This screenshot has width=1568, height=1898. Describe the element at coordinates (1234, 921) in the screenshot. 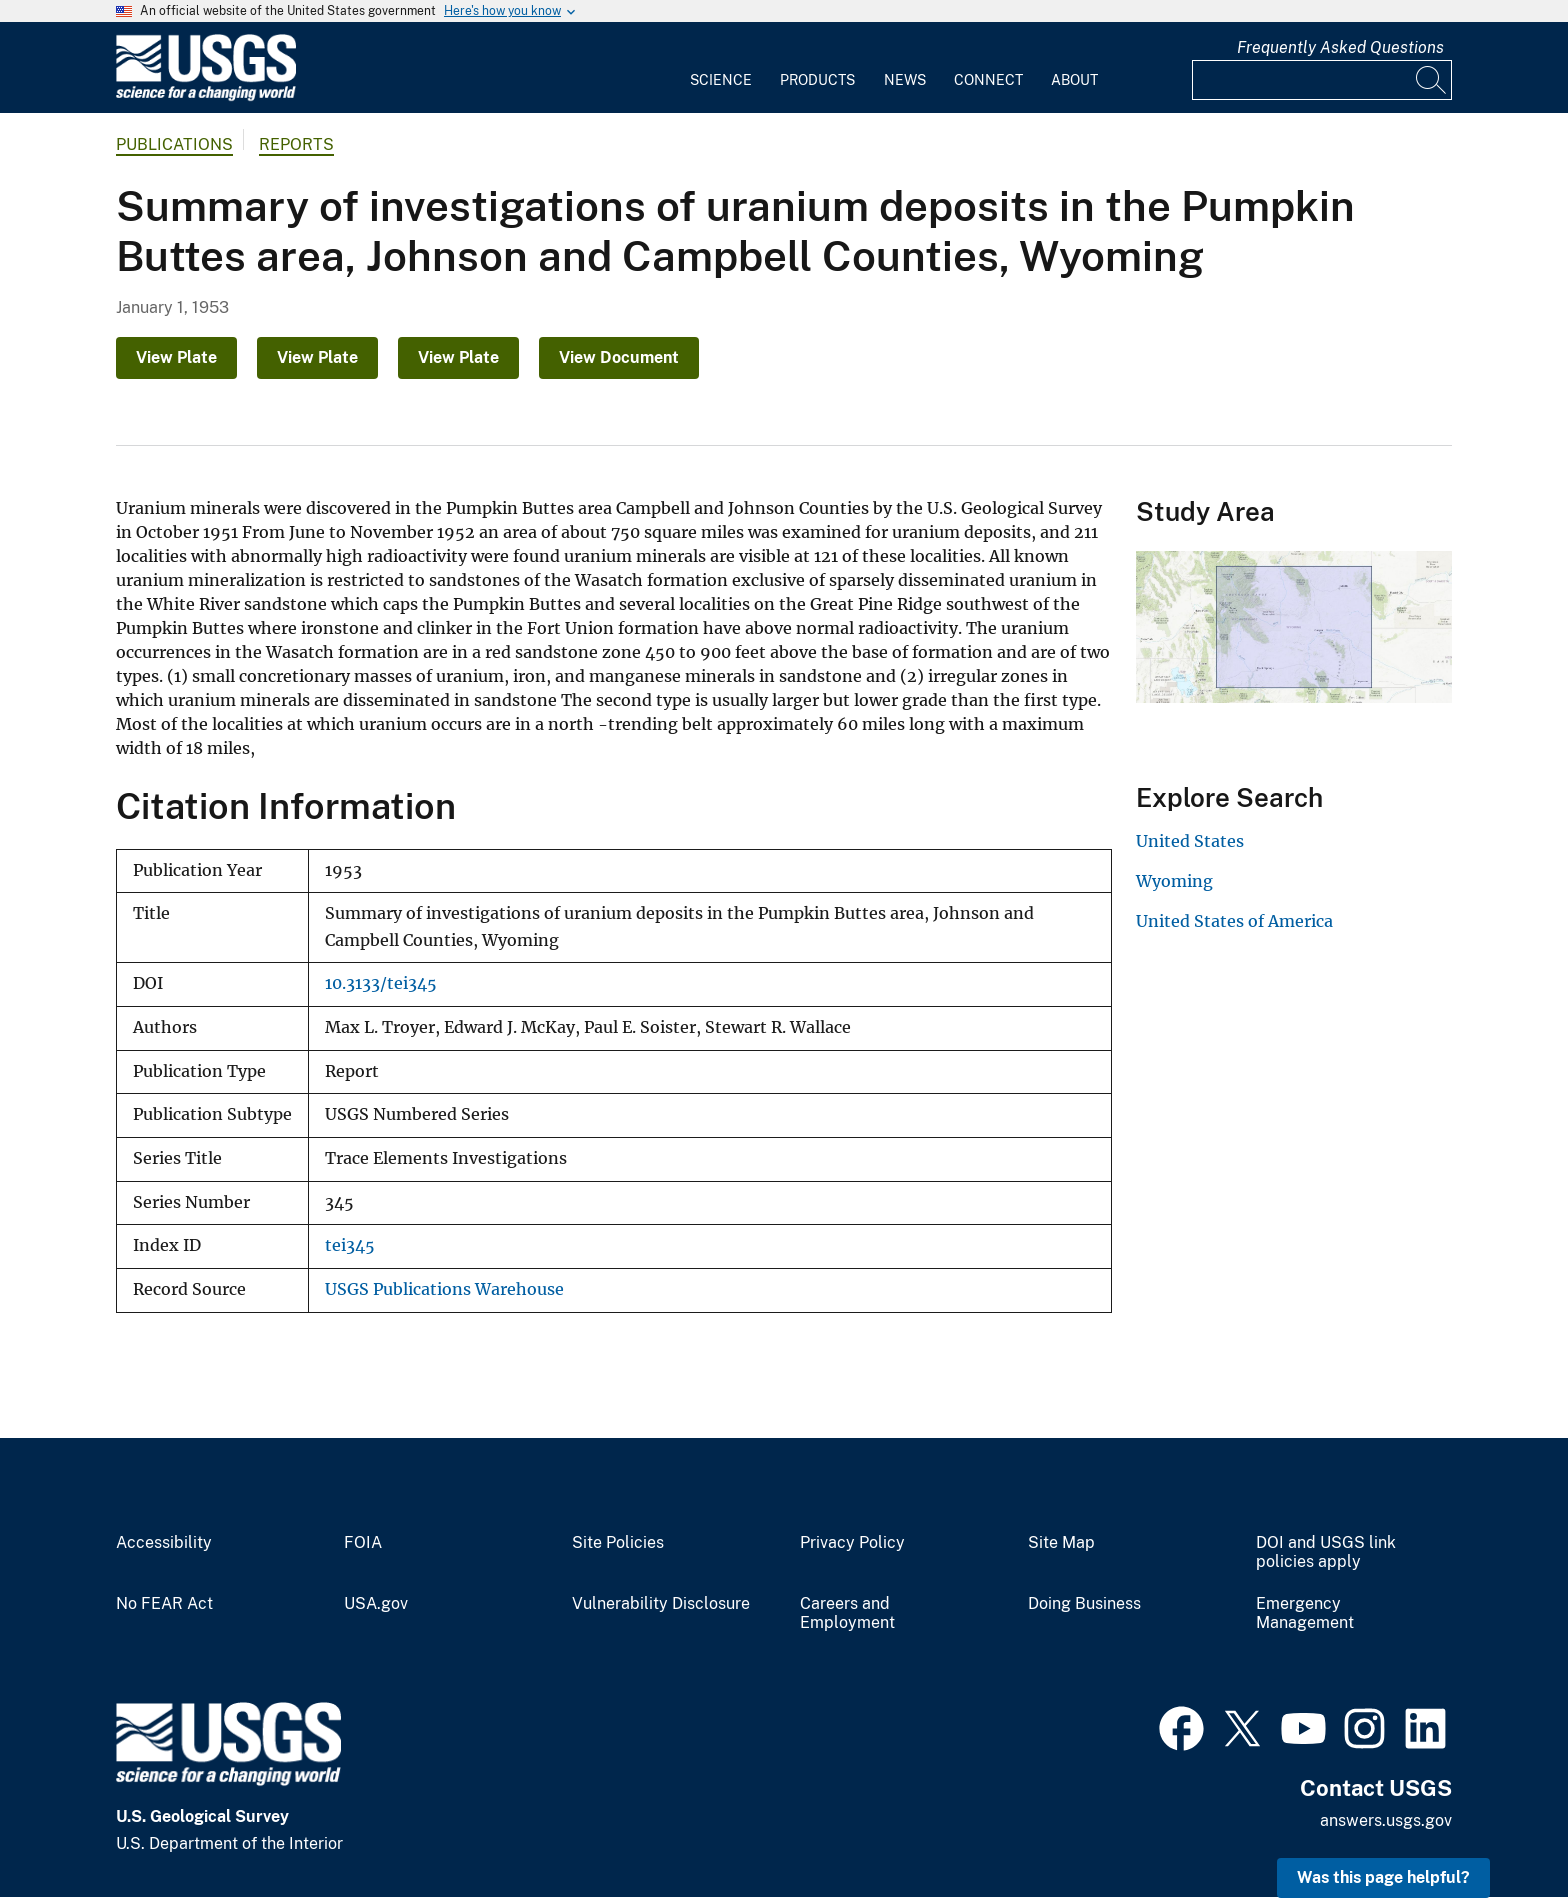

I see `United States of America` at that location.